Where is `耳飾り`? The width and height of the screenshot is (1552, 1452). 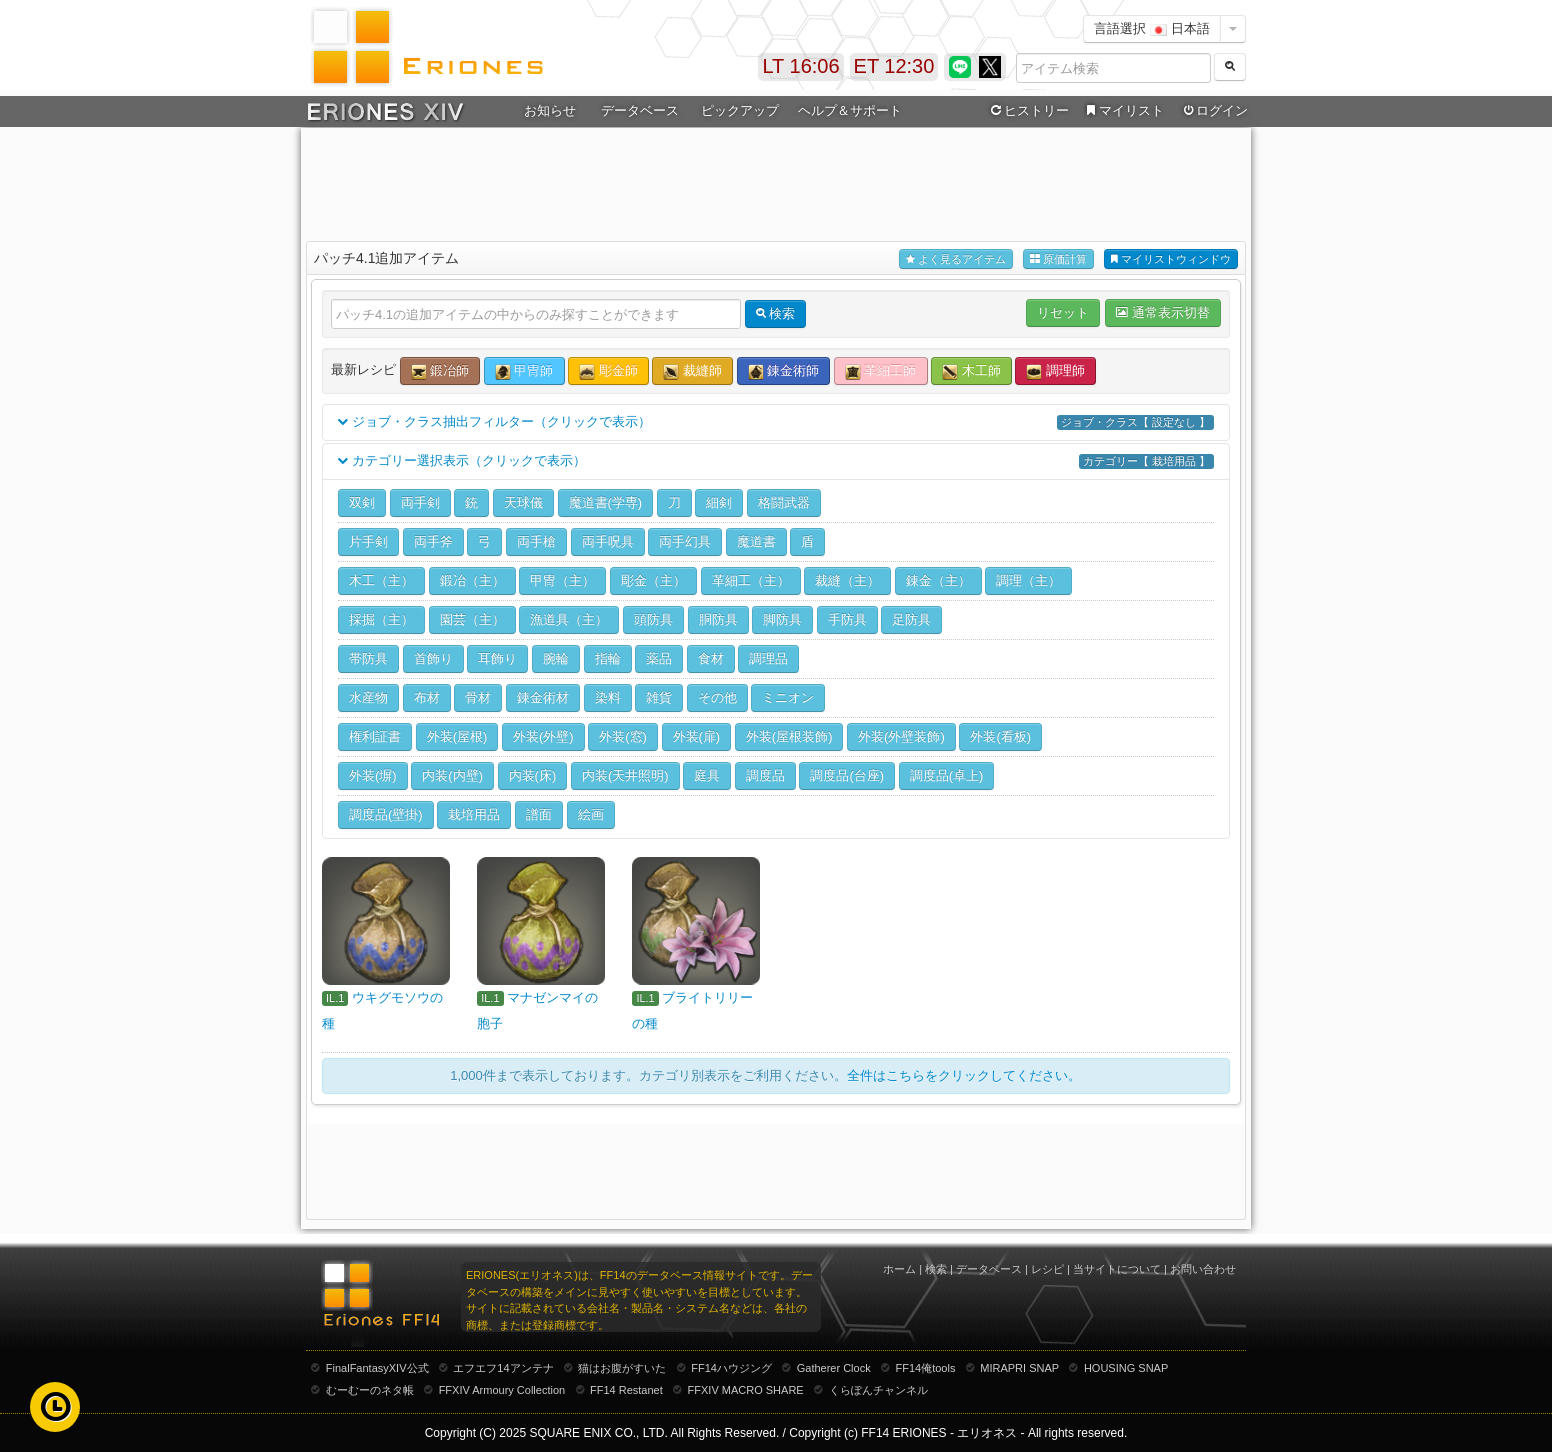 耳飾り is located at coordinates (497, 658).